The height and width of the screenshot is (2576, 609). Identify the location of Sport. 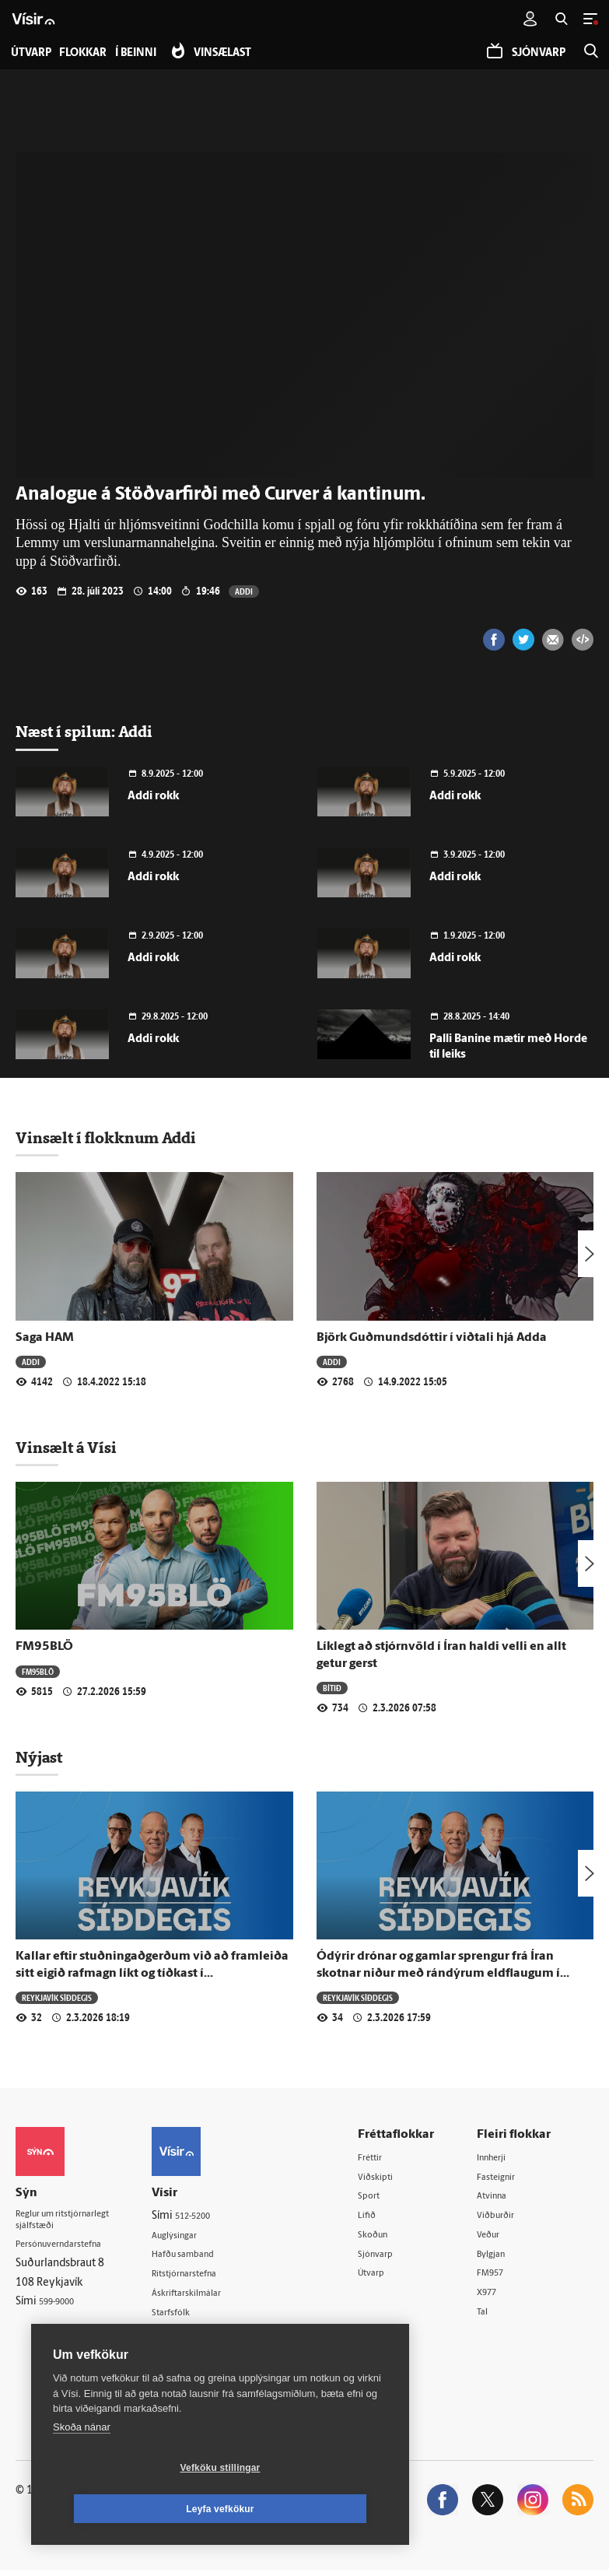
(386, 2197).